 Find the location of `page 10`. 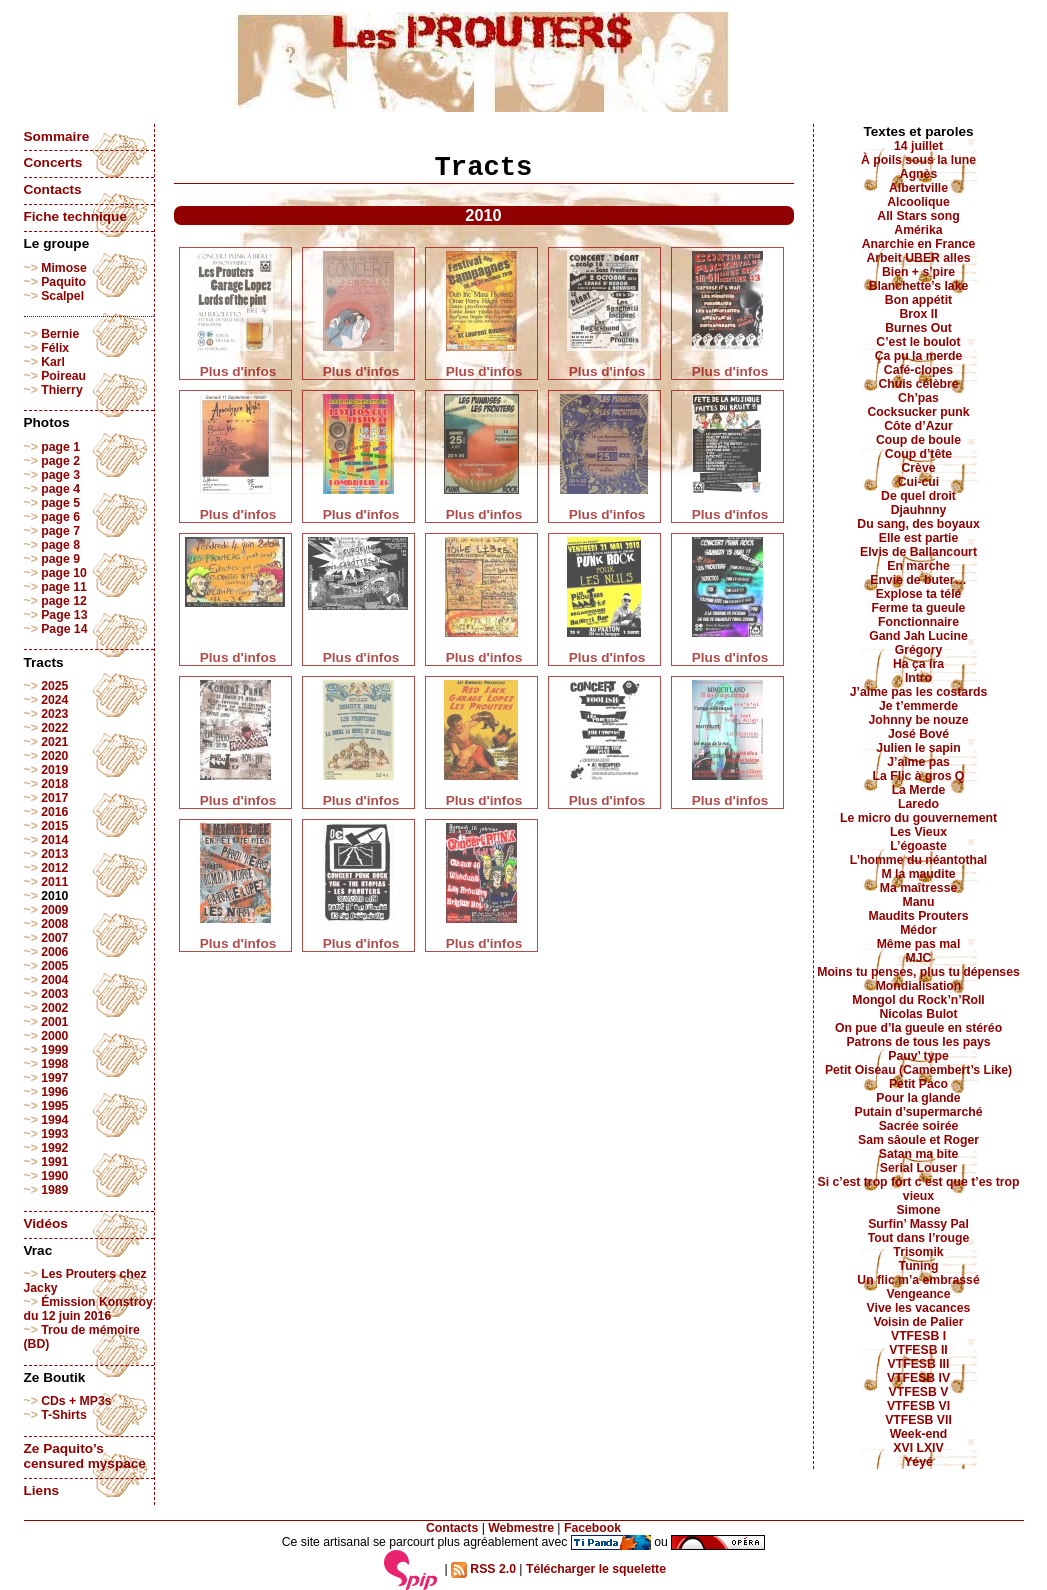

page 10 is located at coordinates (64, 573).